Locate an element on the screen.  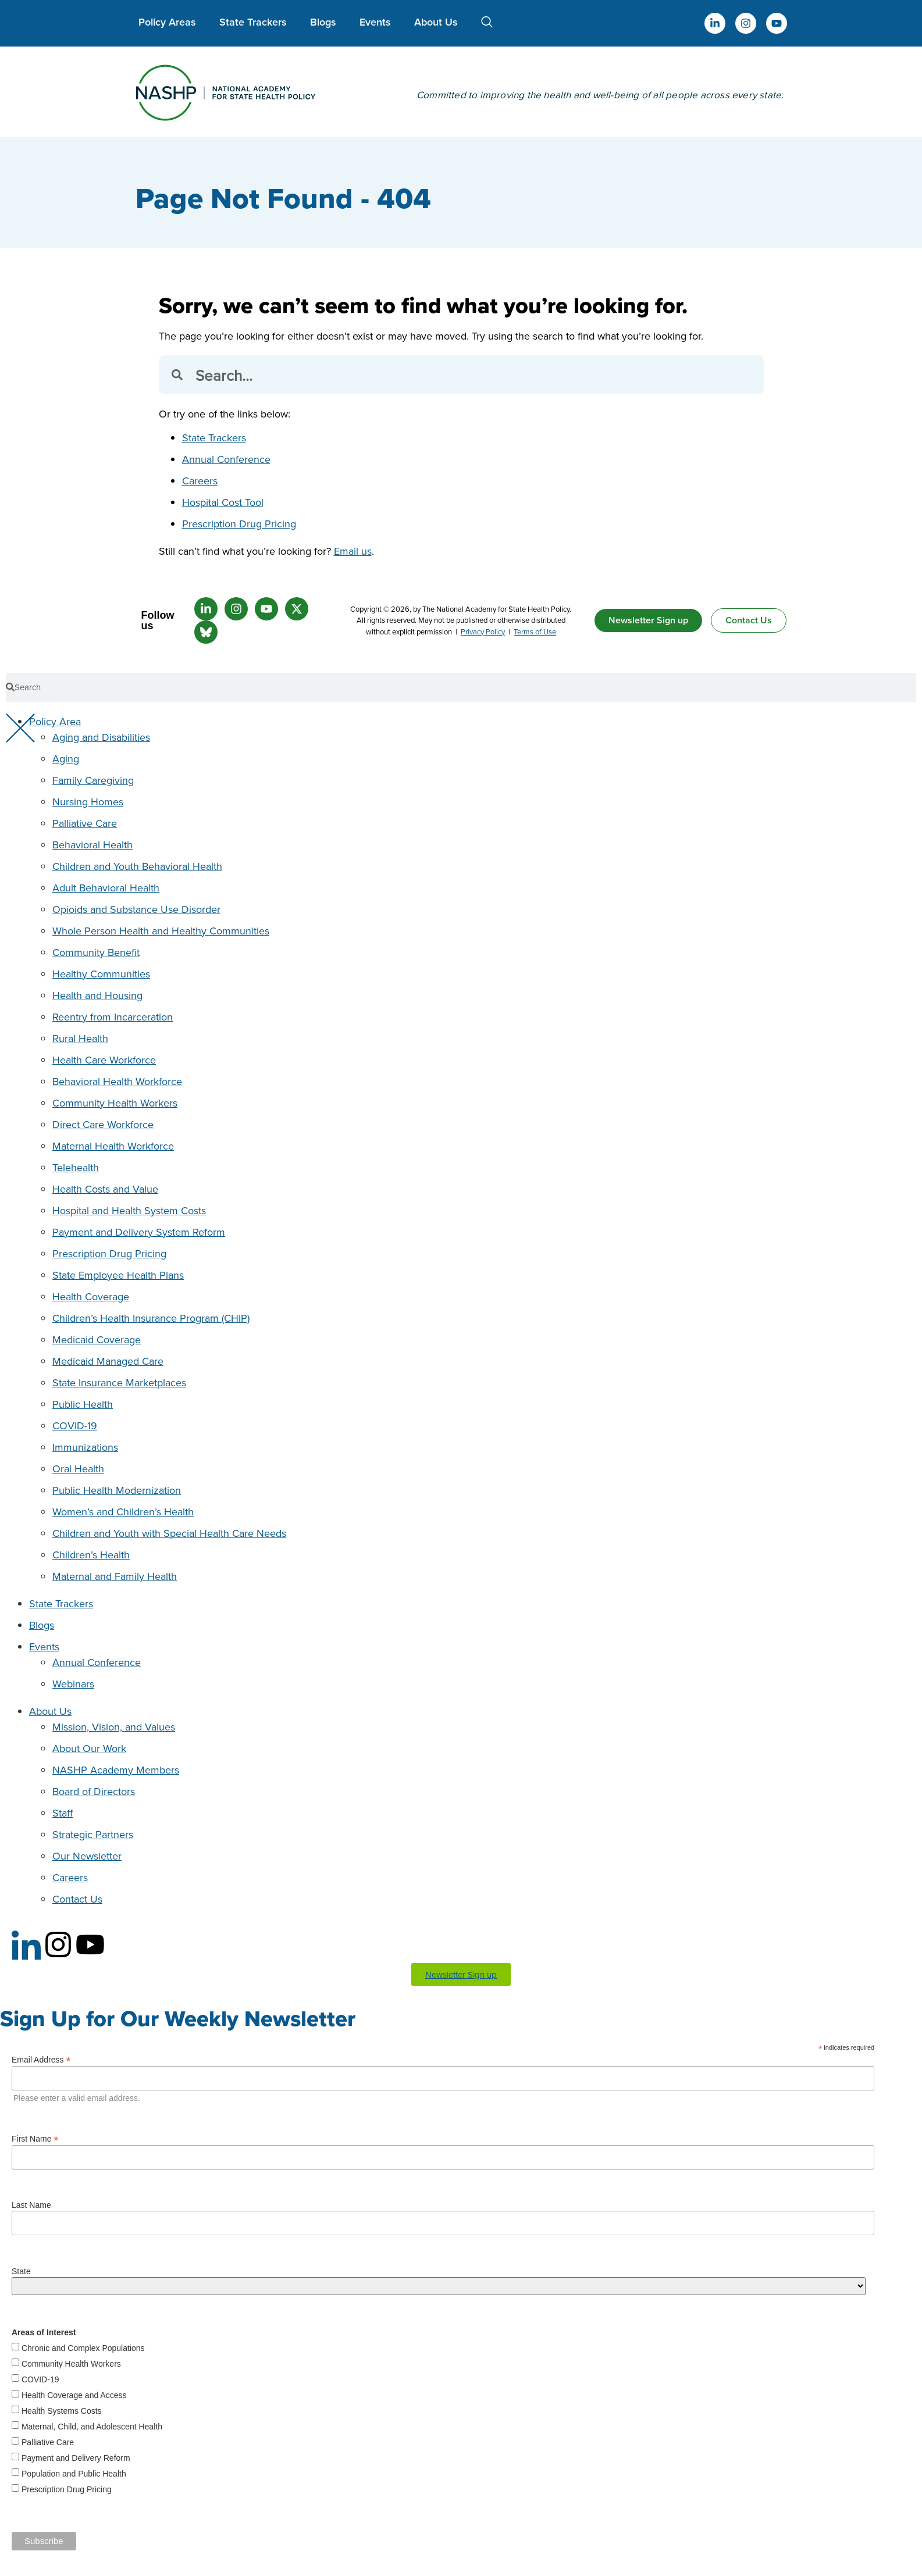
Community Benefit is located at coordinates (96, 952).